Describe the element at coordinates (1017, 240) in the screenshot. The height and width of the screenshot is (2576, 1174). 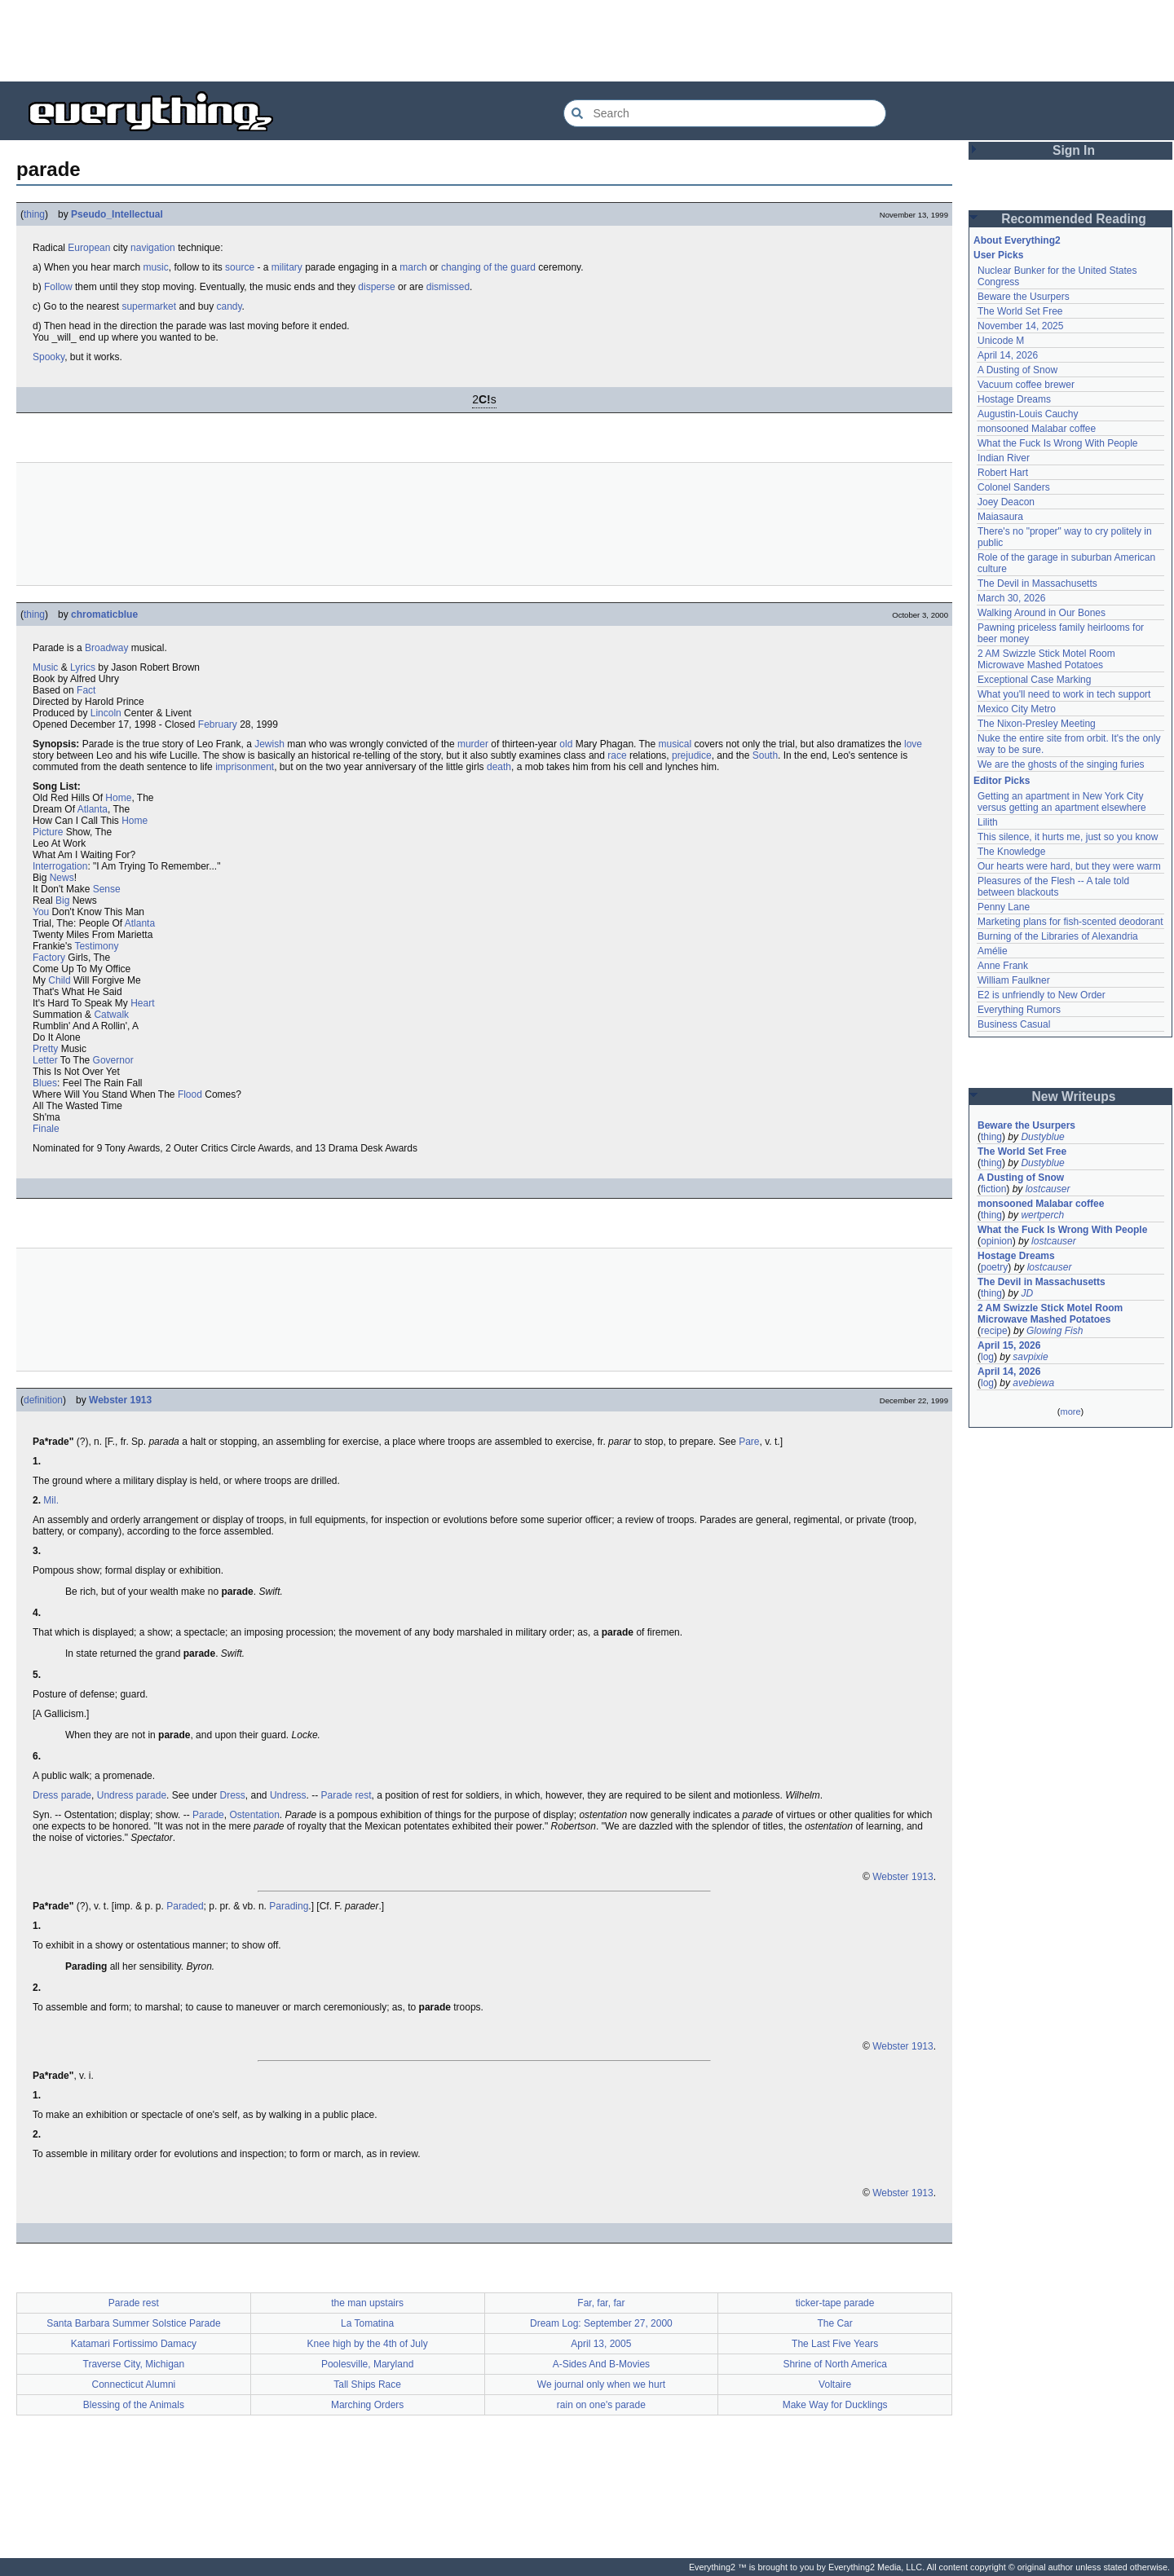
I see `About Everything2` at that location.